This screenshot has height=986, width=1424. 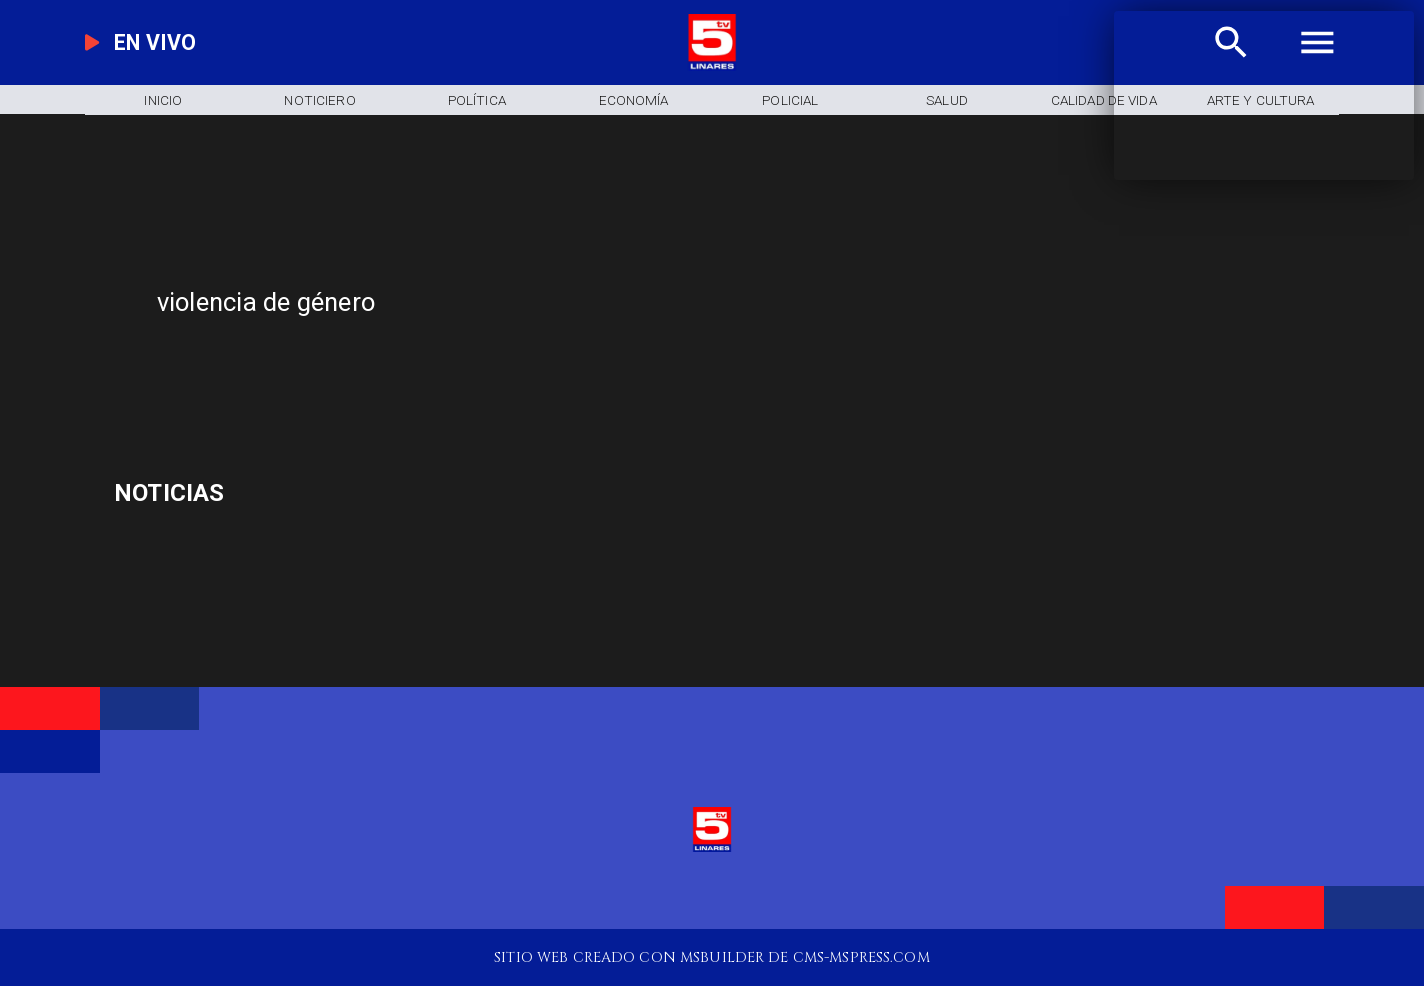 I want to click on [TV 5 Linares], so click(x=477, y=370).